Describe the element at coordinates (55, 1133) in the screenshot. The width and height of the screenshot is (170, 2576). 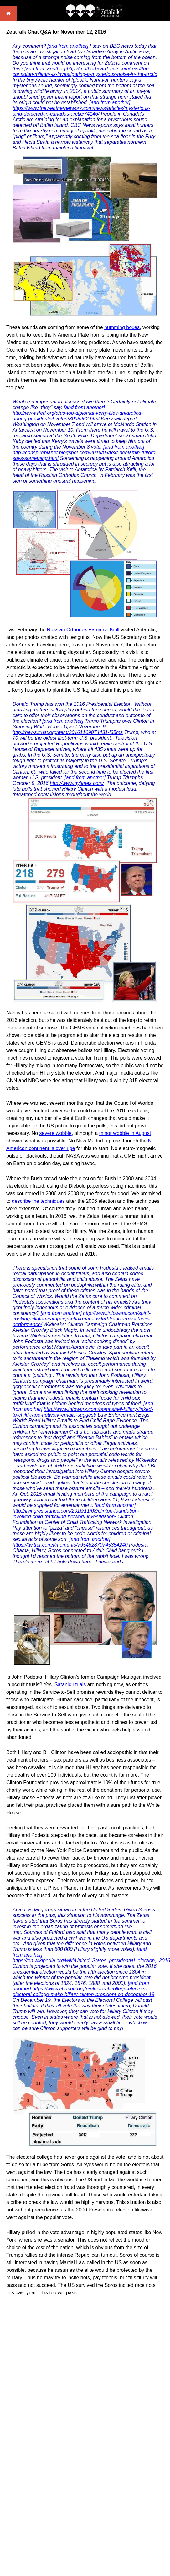
I see `severe wobble` at that location.